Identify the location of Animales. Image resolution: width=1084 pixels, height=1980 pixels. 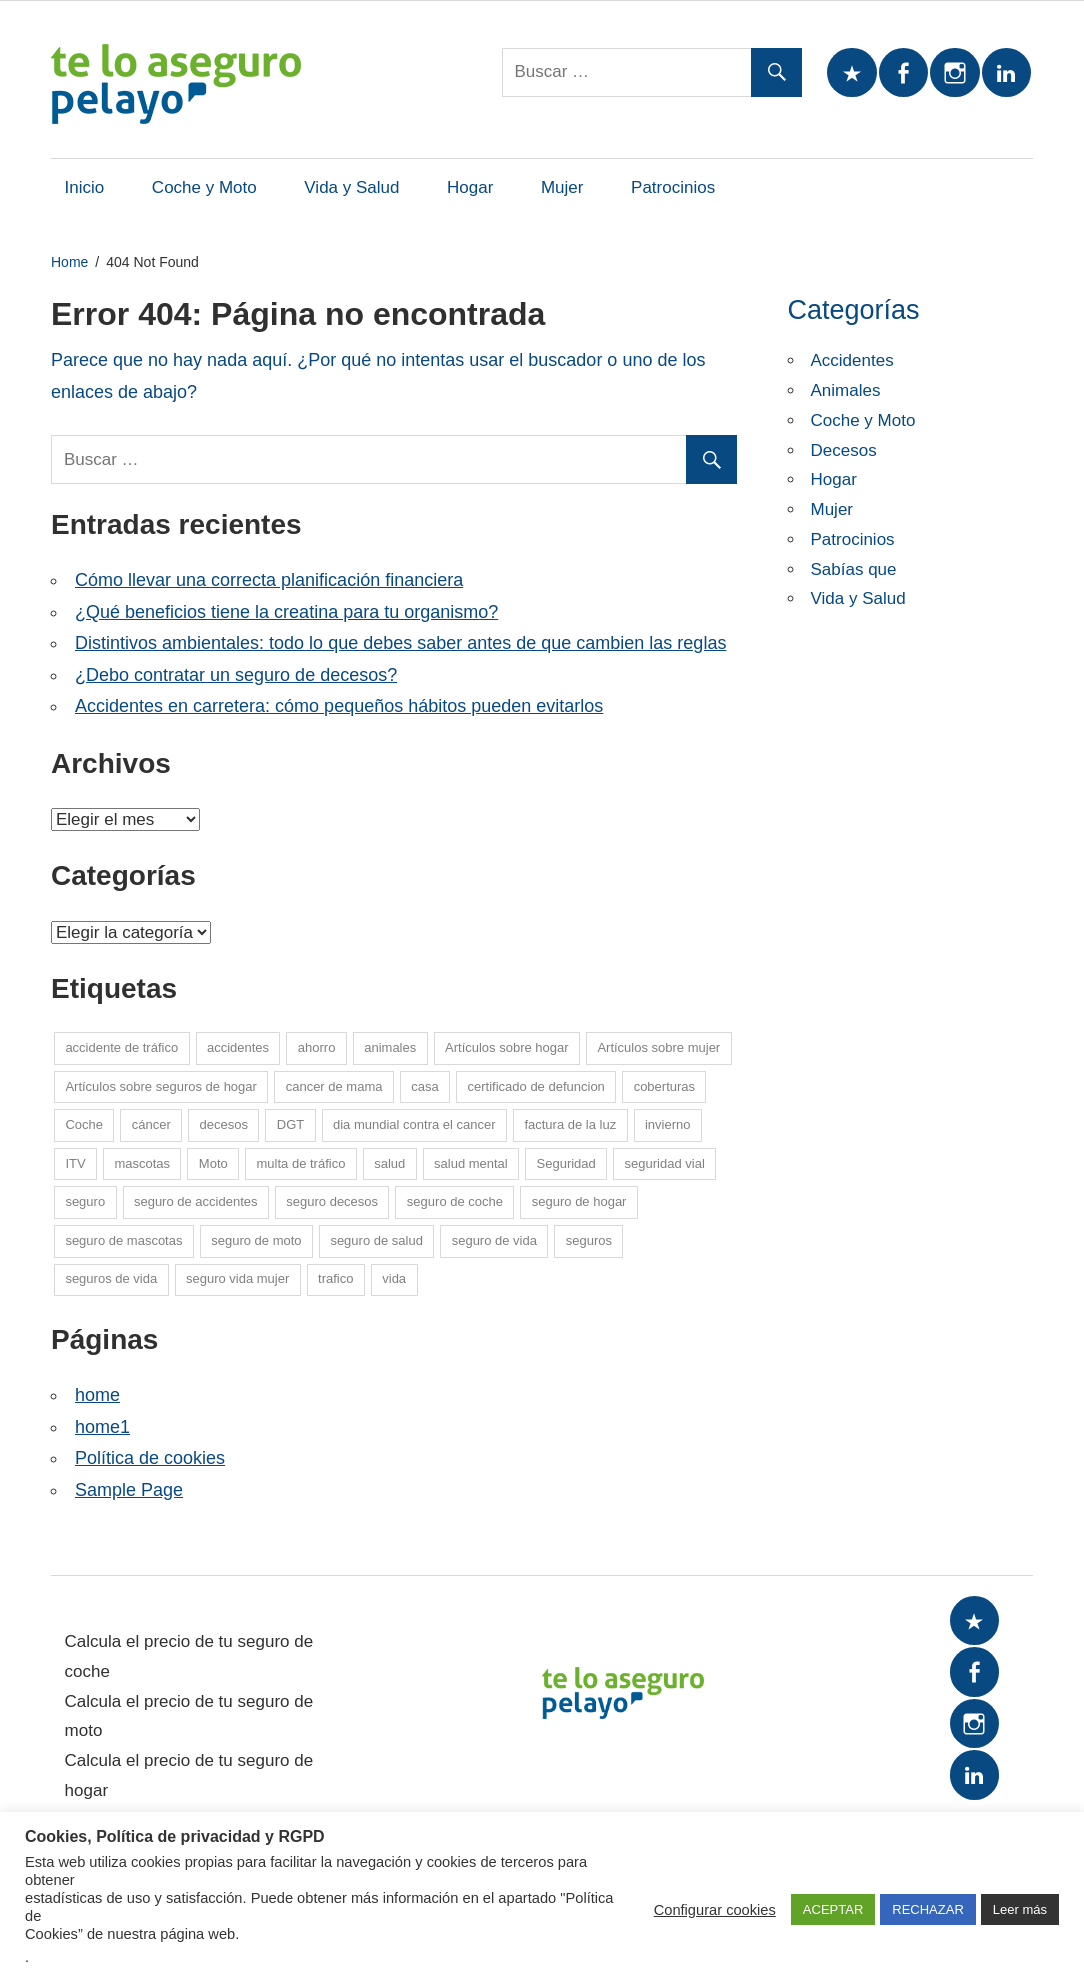
(846, 390).